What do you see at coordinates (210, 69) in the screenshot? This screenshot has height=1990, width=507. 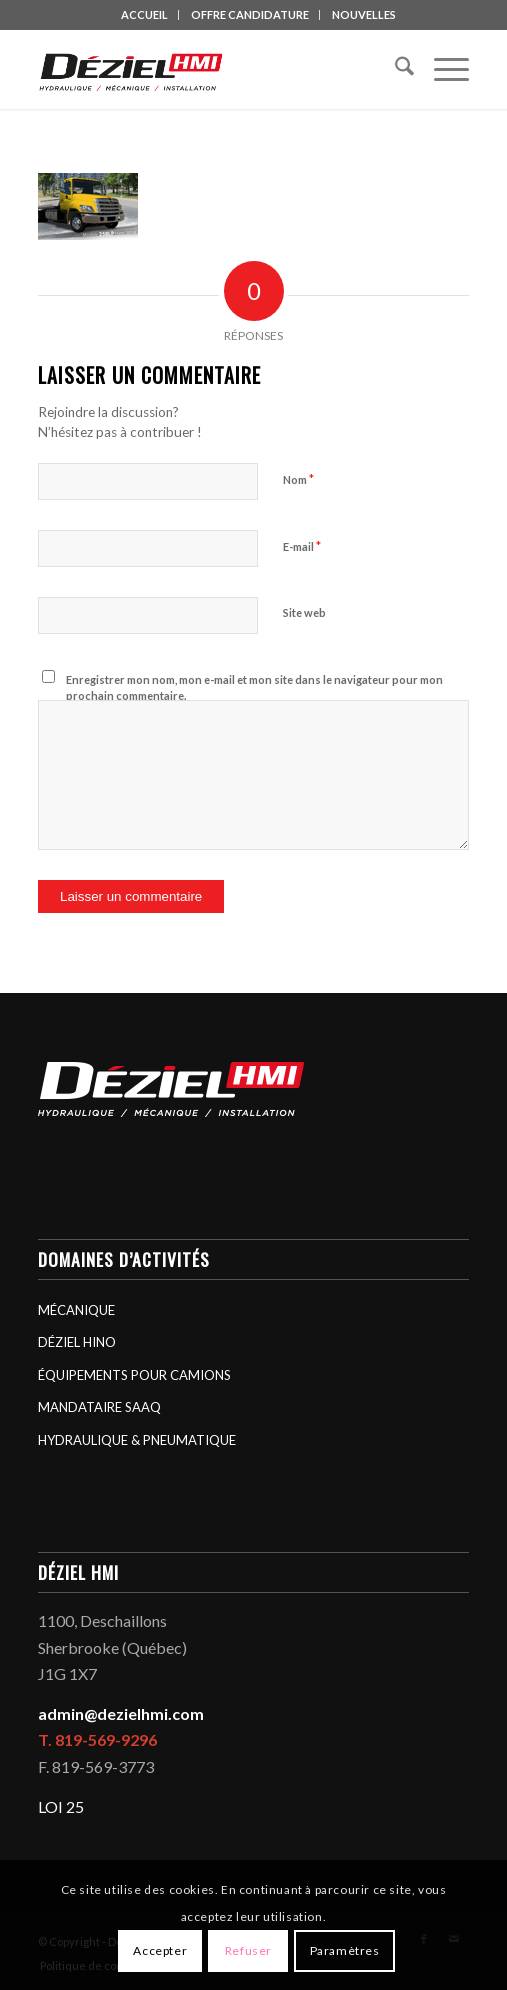 I see `[logo_deziel-hmi-header]` at bounding box center [210, 69].